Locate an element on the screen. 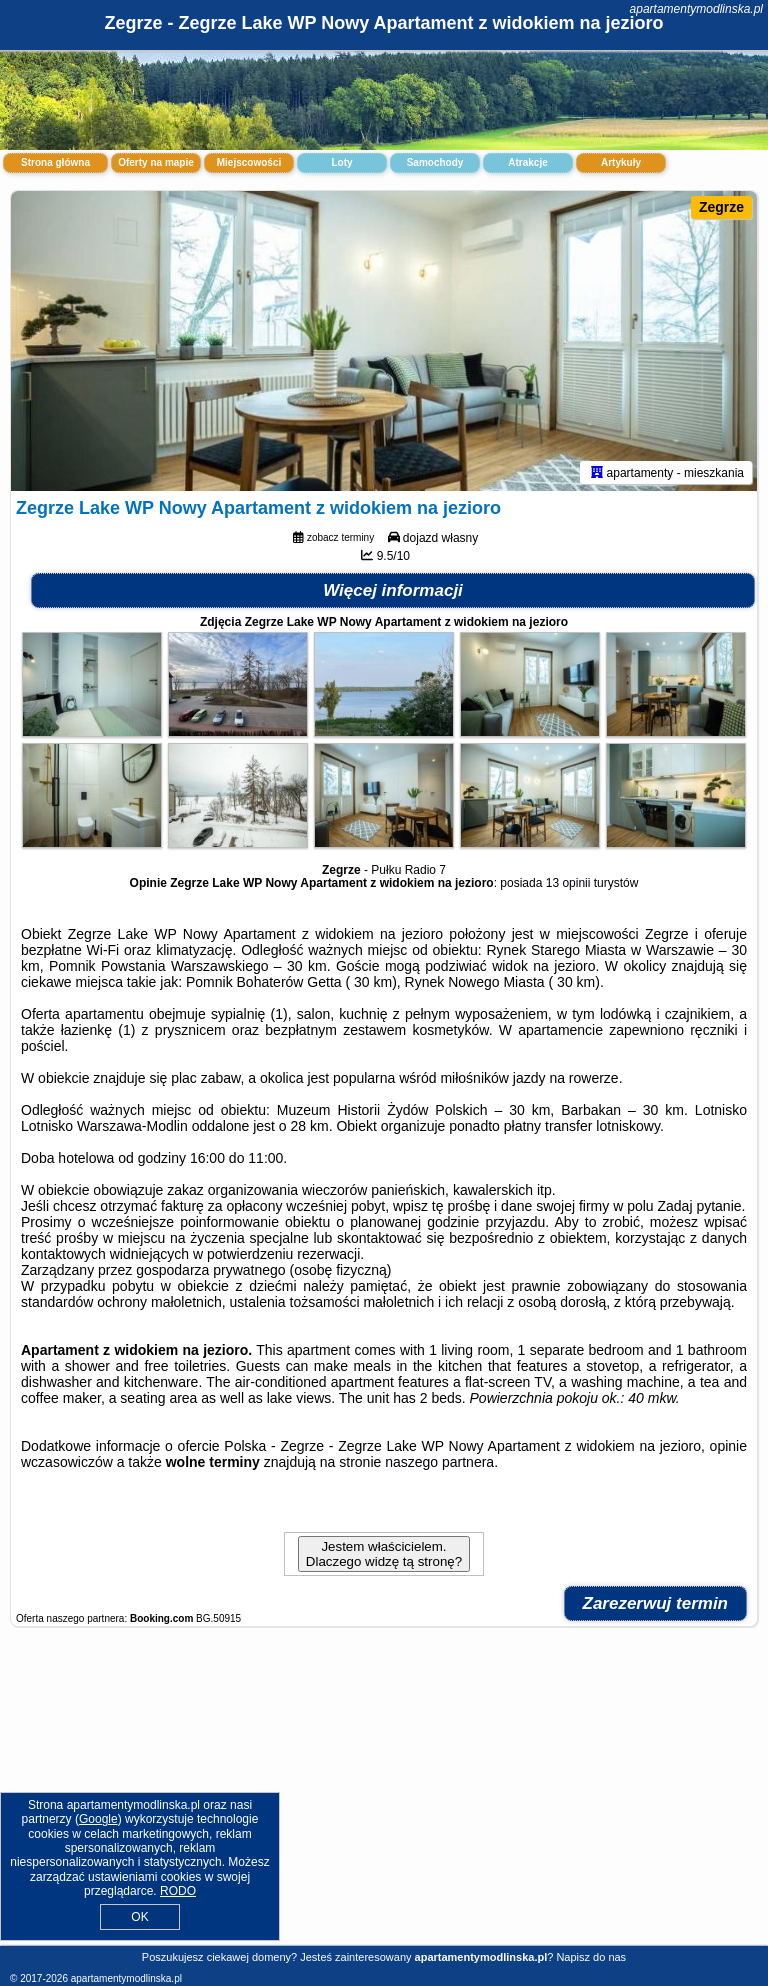 The image size is (768, 1986). Zarezerwuj termin is located at coordinates (656, 1603).